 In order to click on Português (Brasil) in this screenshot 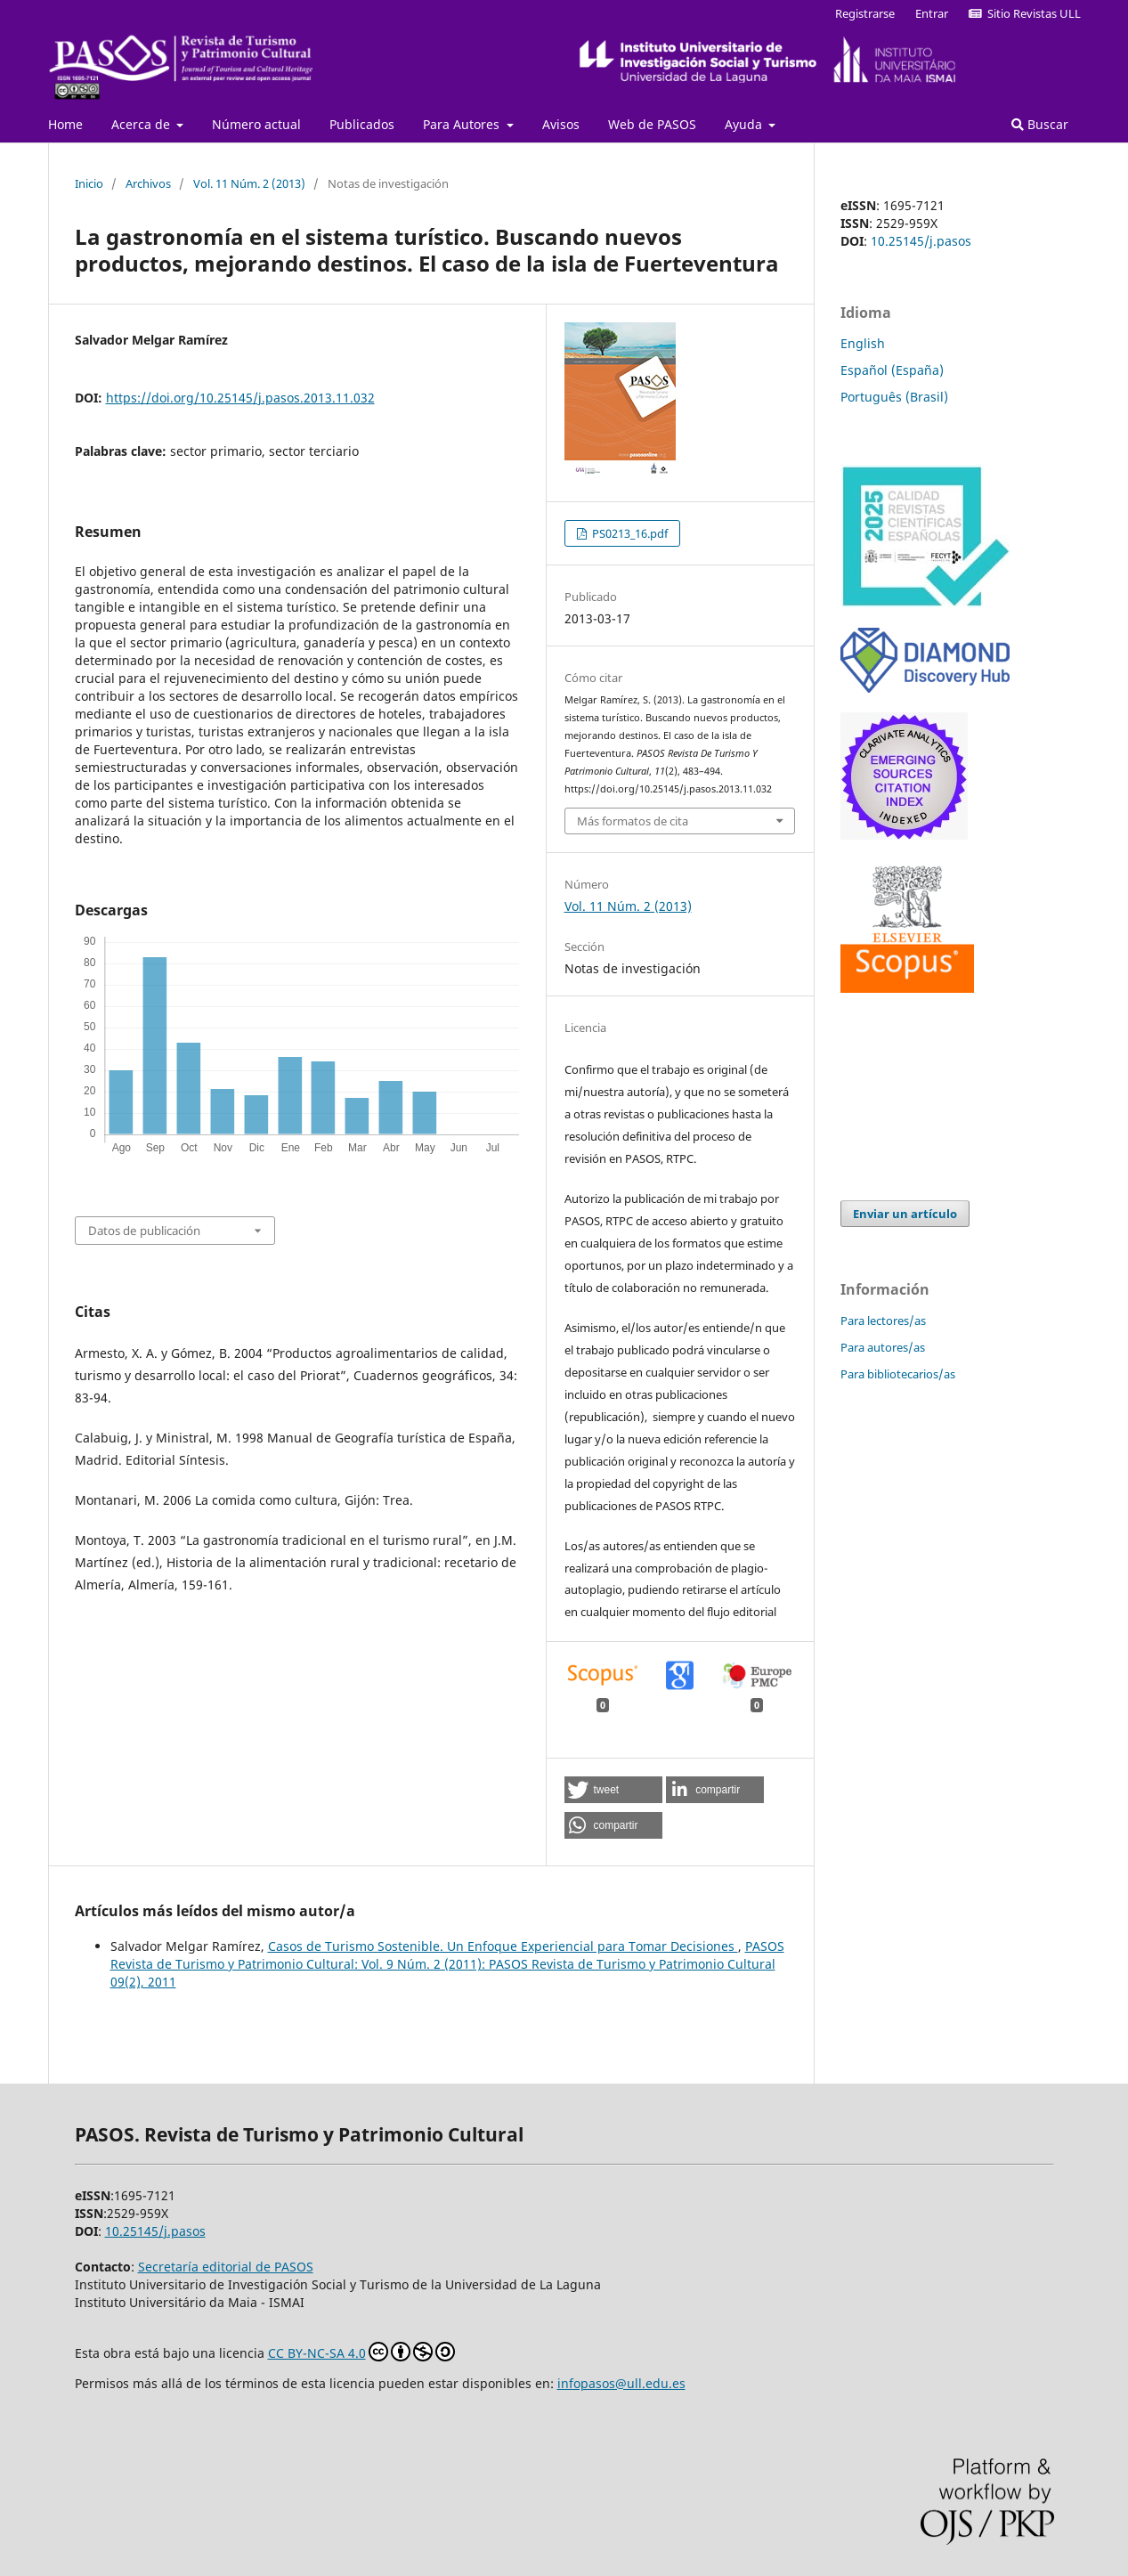, I will do `click(894, 396)`.